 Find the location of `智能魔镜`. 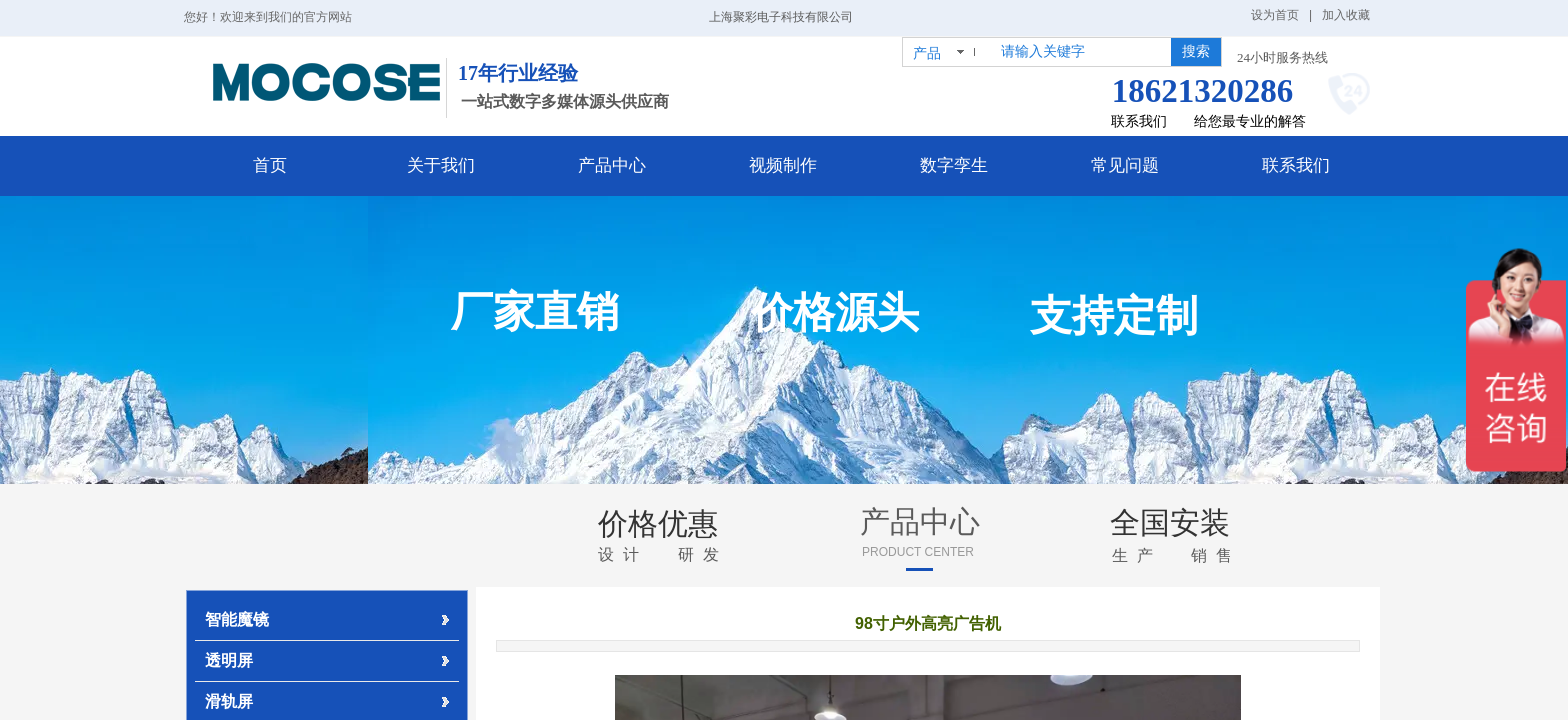

智能魔镜 is located at coordinates (237, 619).